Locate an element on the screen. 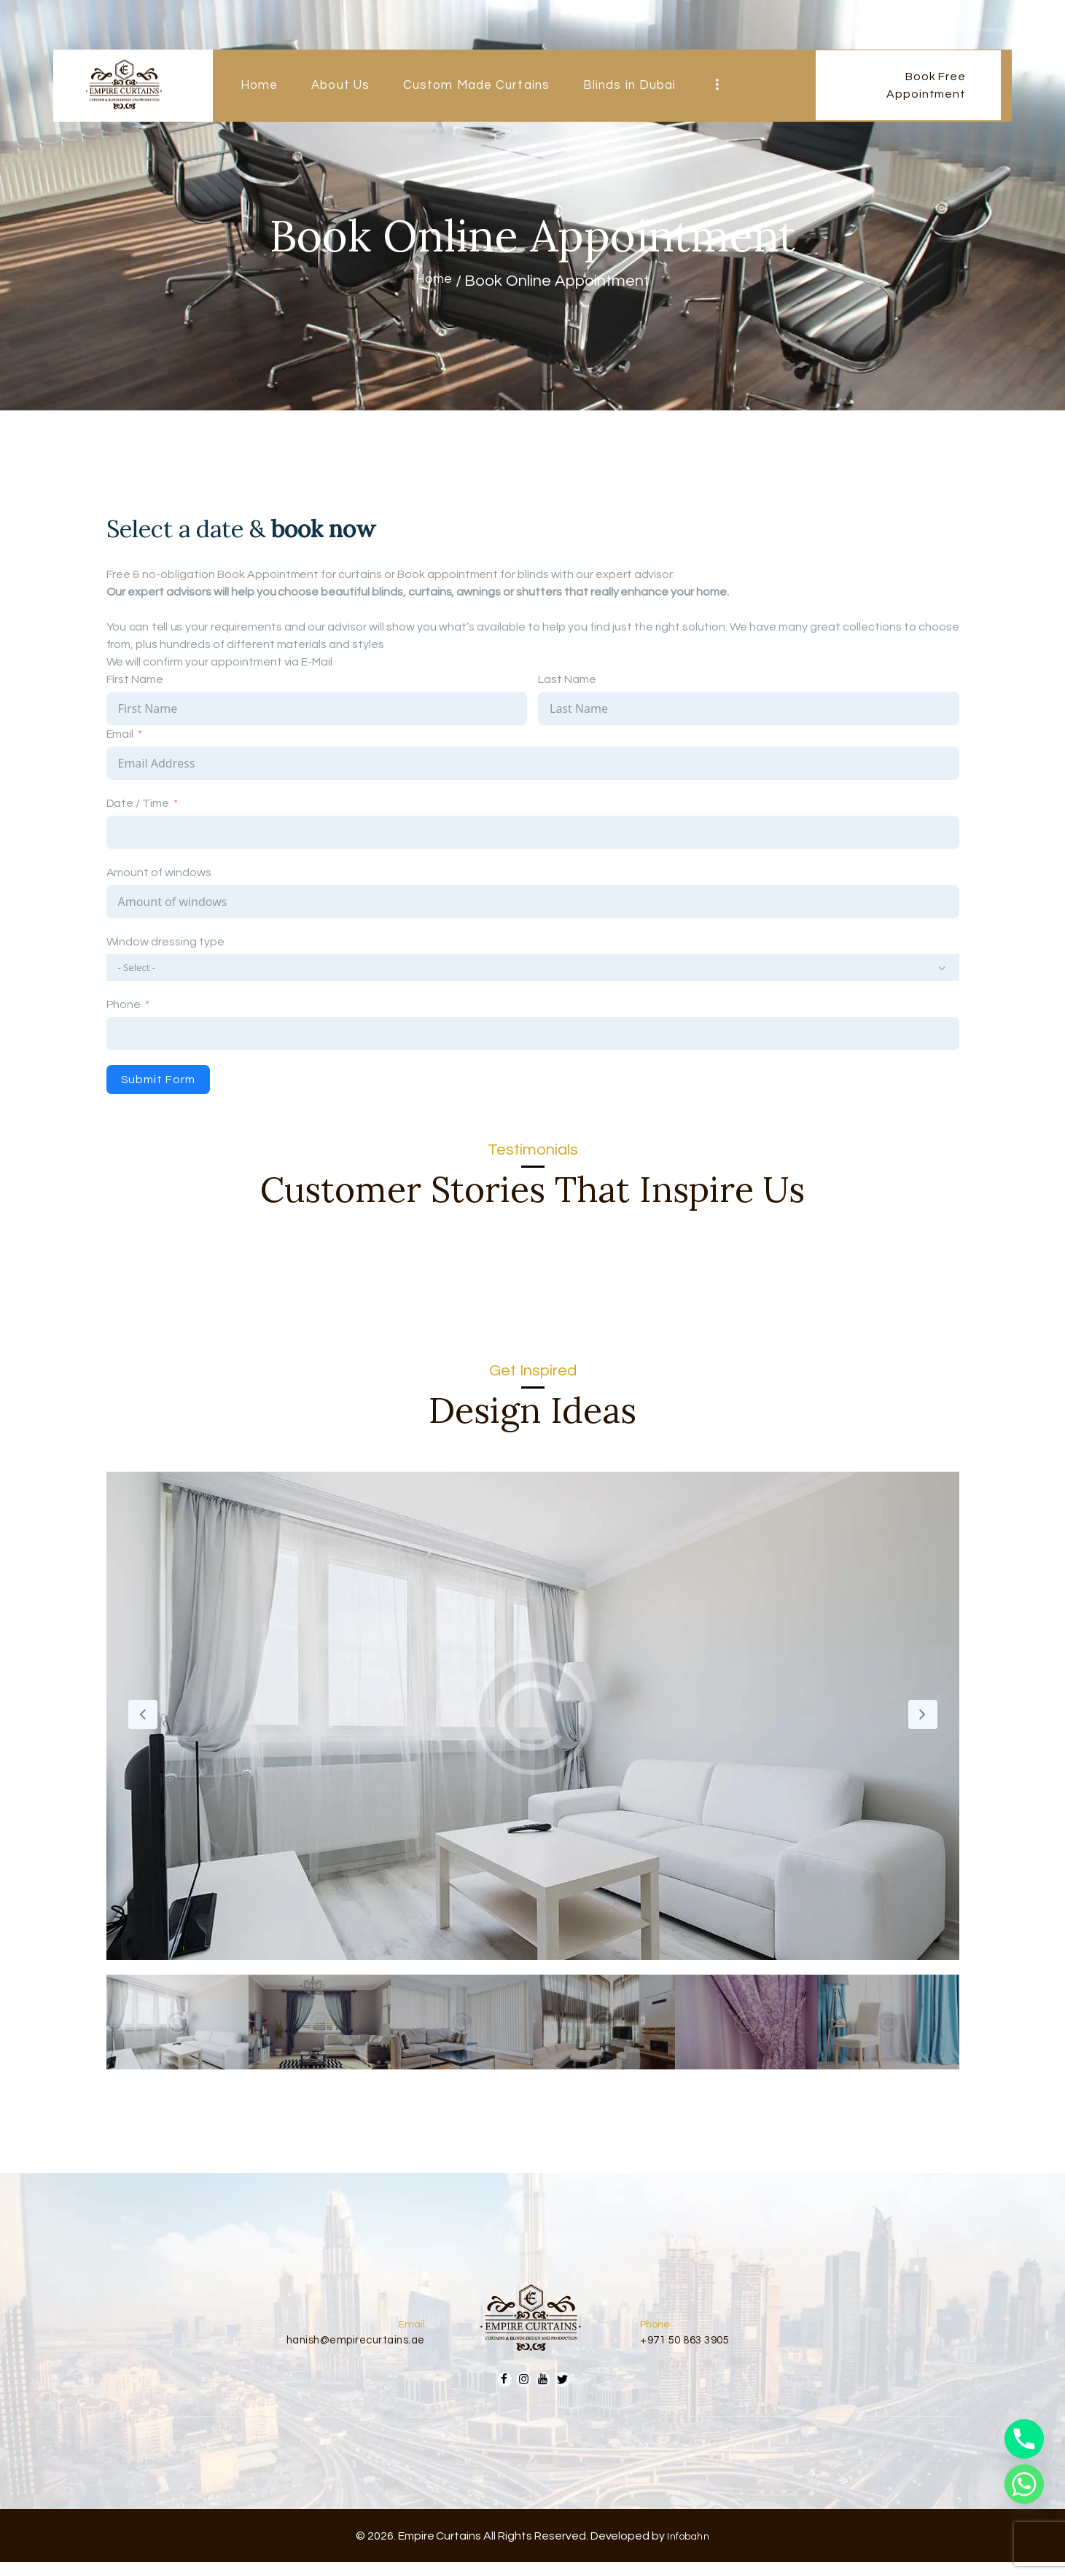 This screenshot has height=2576, width=1065. Submit Form is located at coordinates (158, 1082).